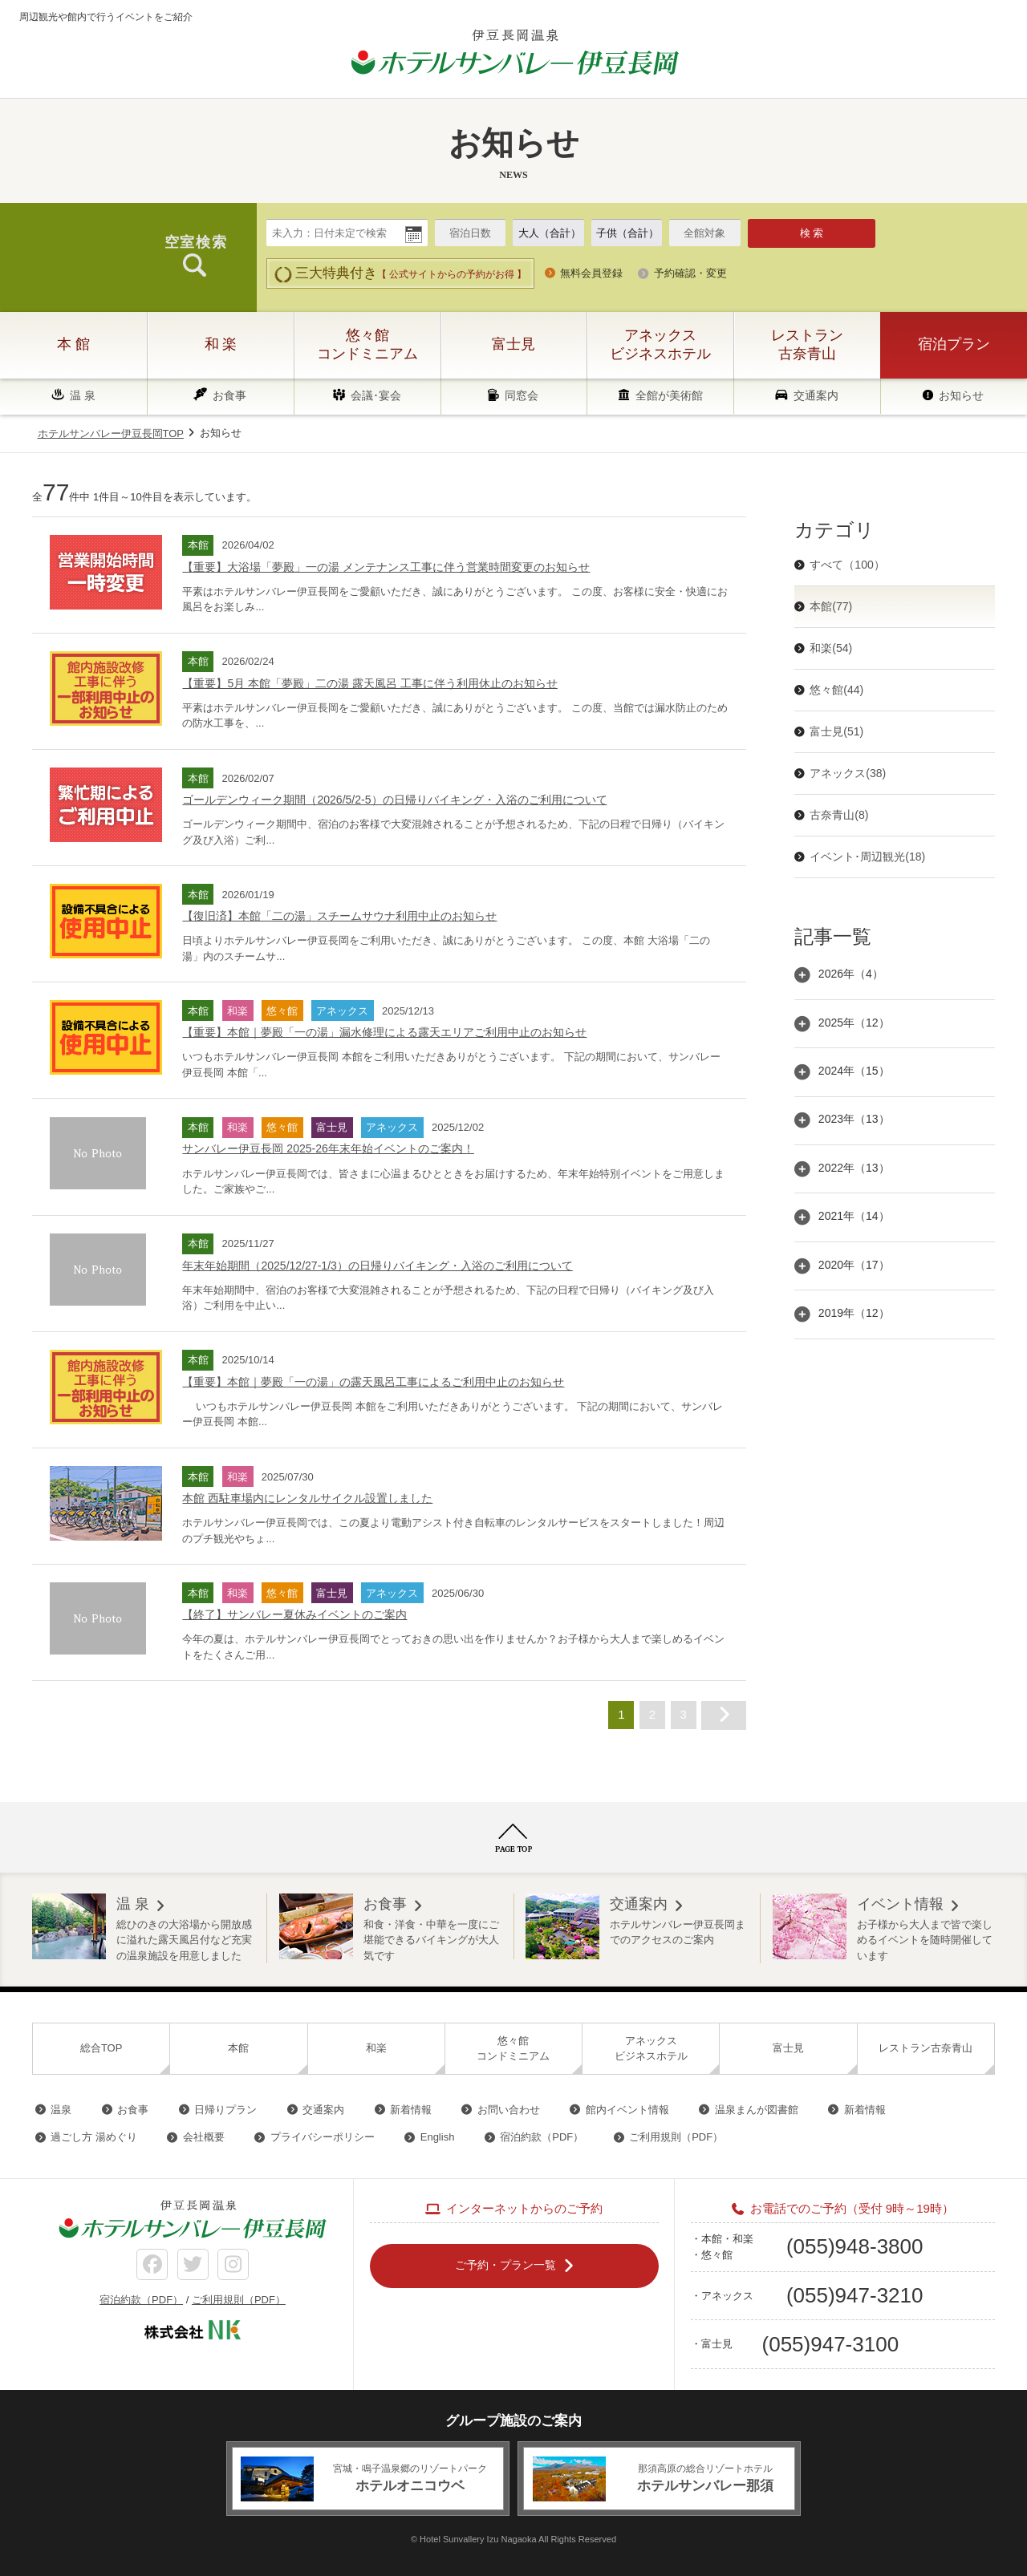 The height and width of the screenshot is (2576, 1027). I want to click on 古奈青山(8), so click(839, 814).